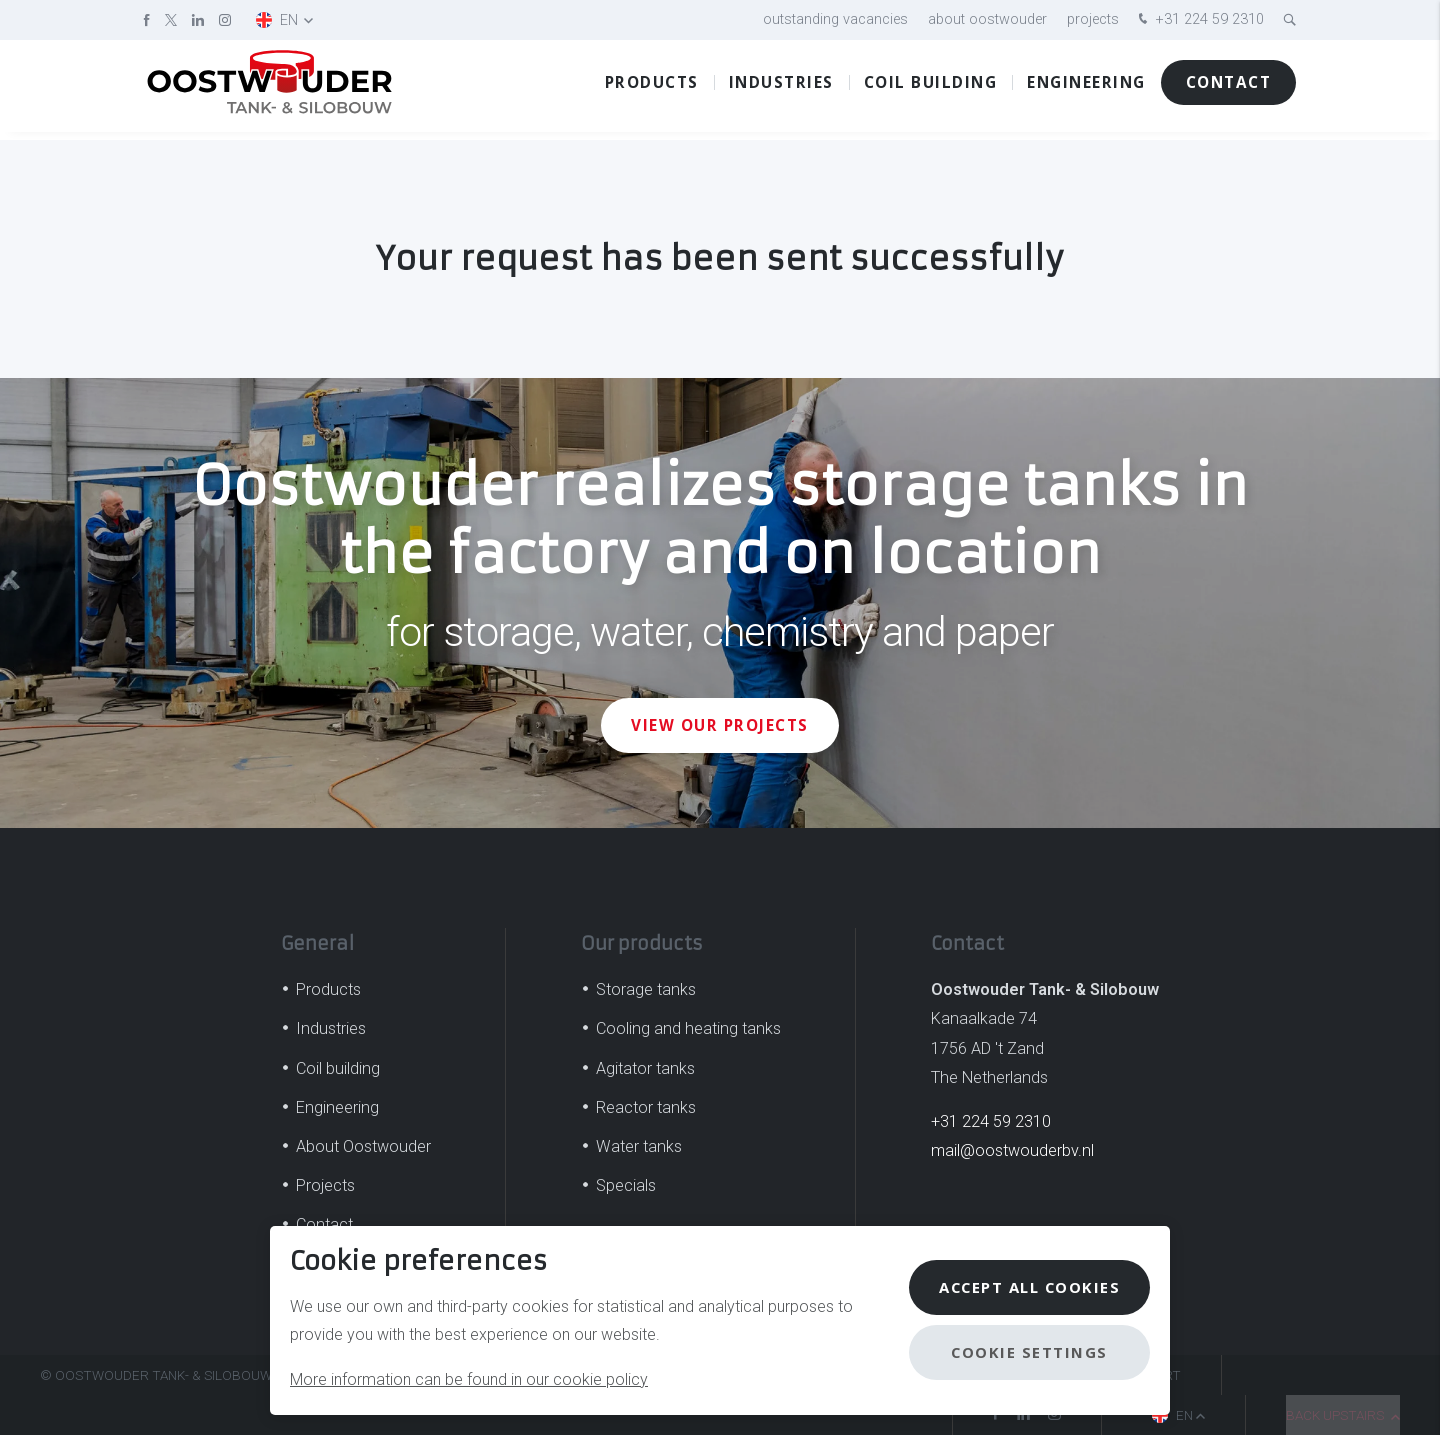 The width and height of the screenshot is (1440, 1435). Describe the element at coordinates (987, 19) in the screenshot. I see `About Oostwouder` at that location.